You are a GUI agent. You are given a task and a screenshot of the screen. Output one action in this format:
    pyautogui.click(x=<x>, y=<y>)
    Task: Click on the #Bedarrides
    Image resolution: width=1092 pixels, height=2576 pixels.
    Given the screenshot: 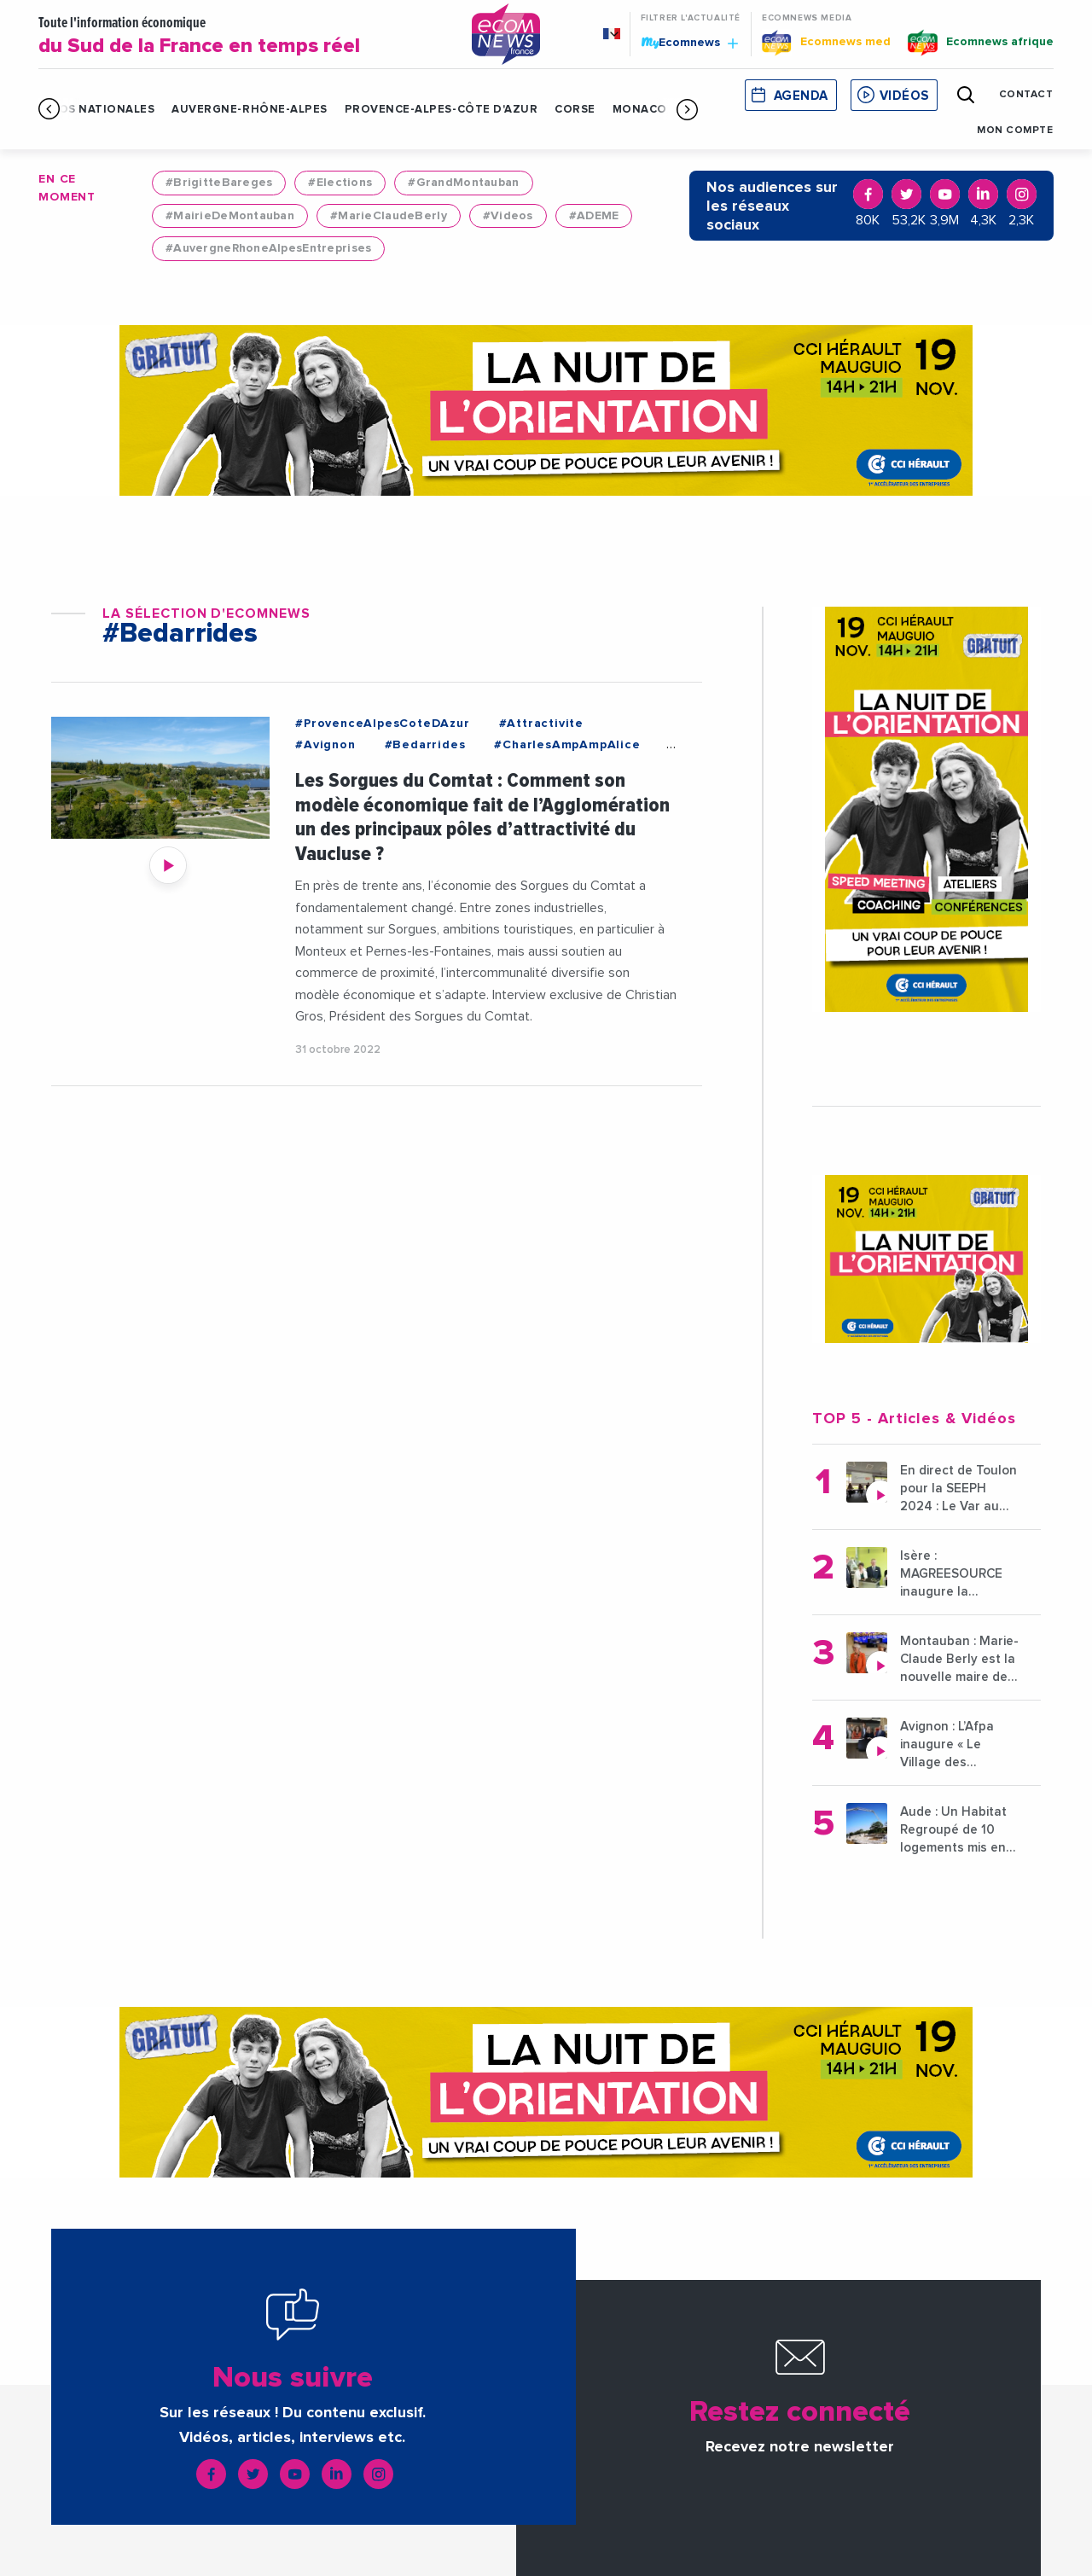 What is the action you would take?
    pyautogui.click(x=425, y=745)
    